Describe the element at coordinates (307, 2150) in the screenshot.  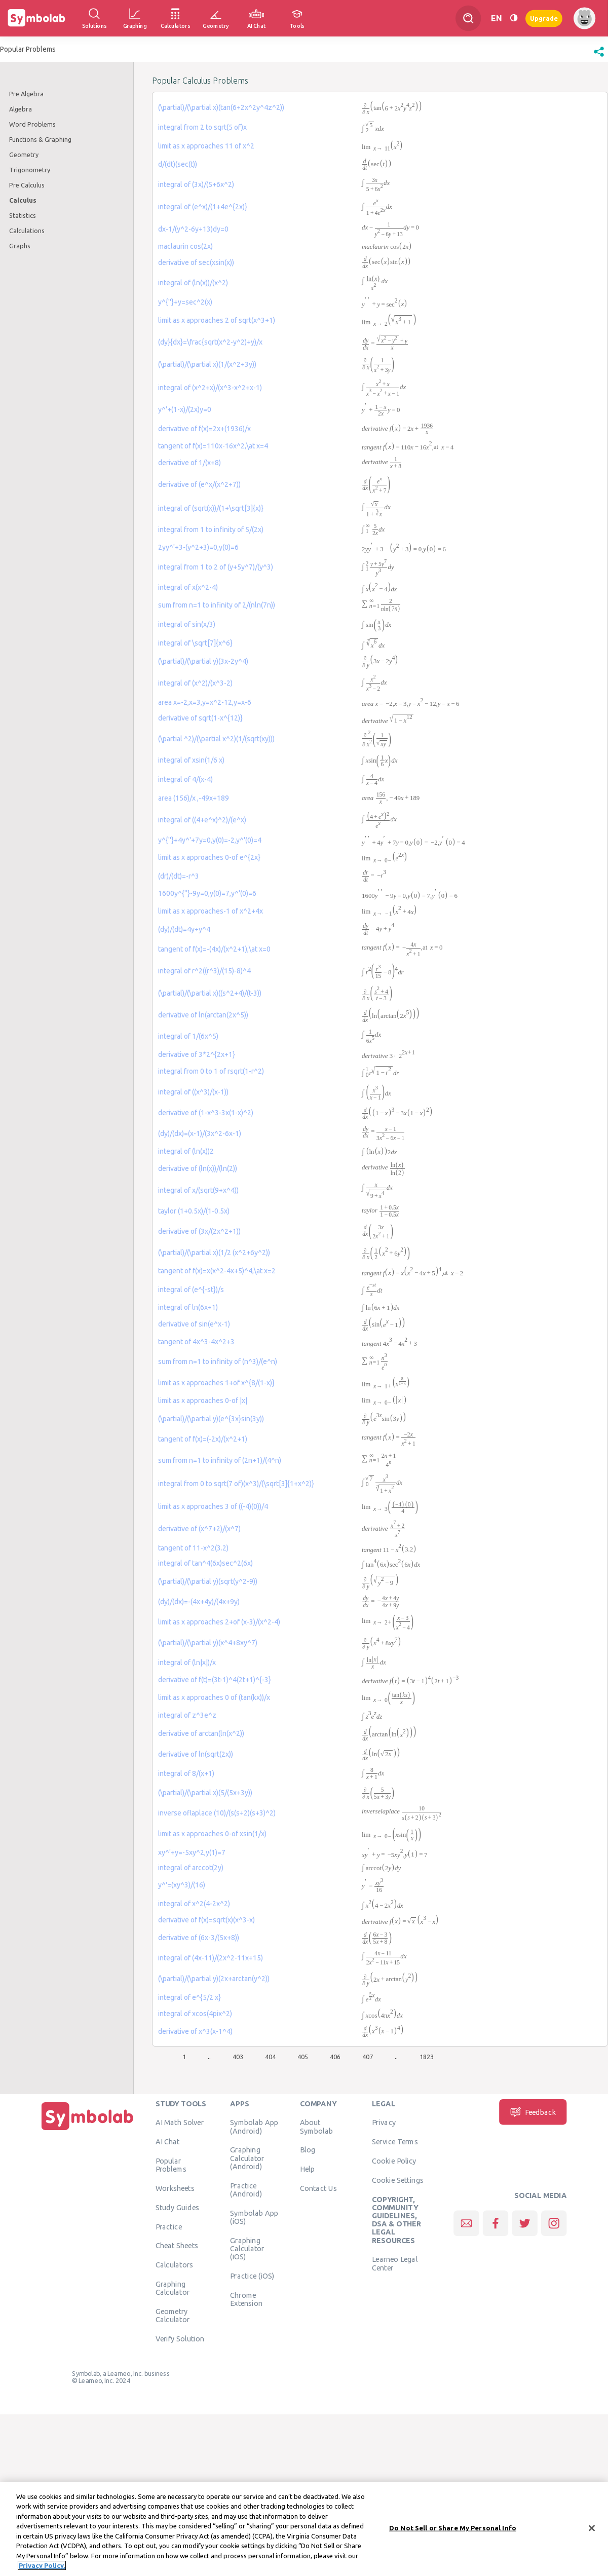
I see `Blog` at that location.